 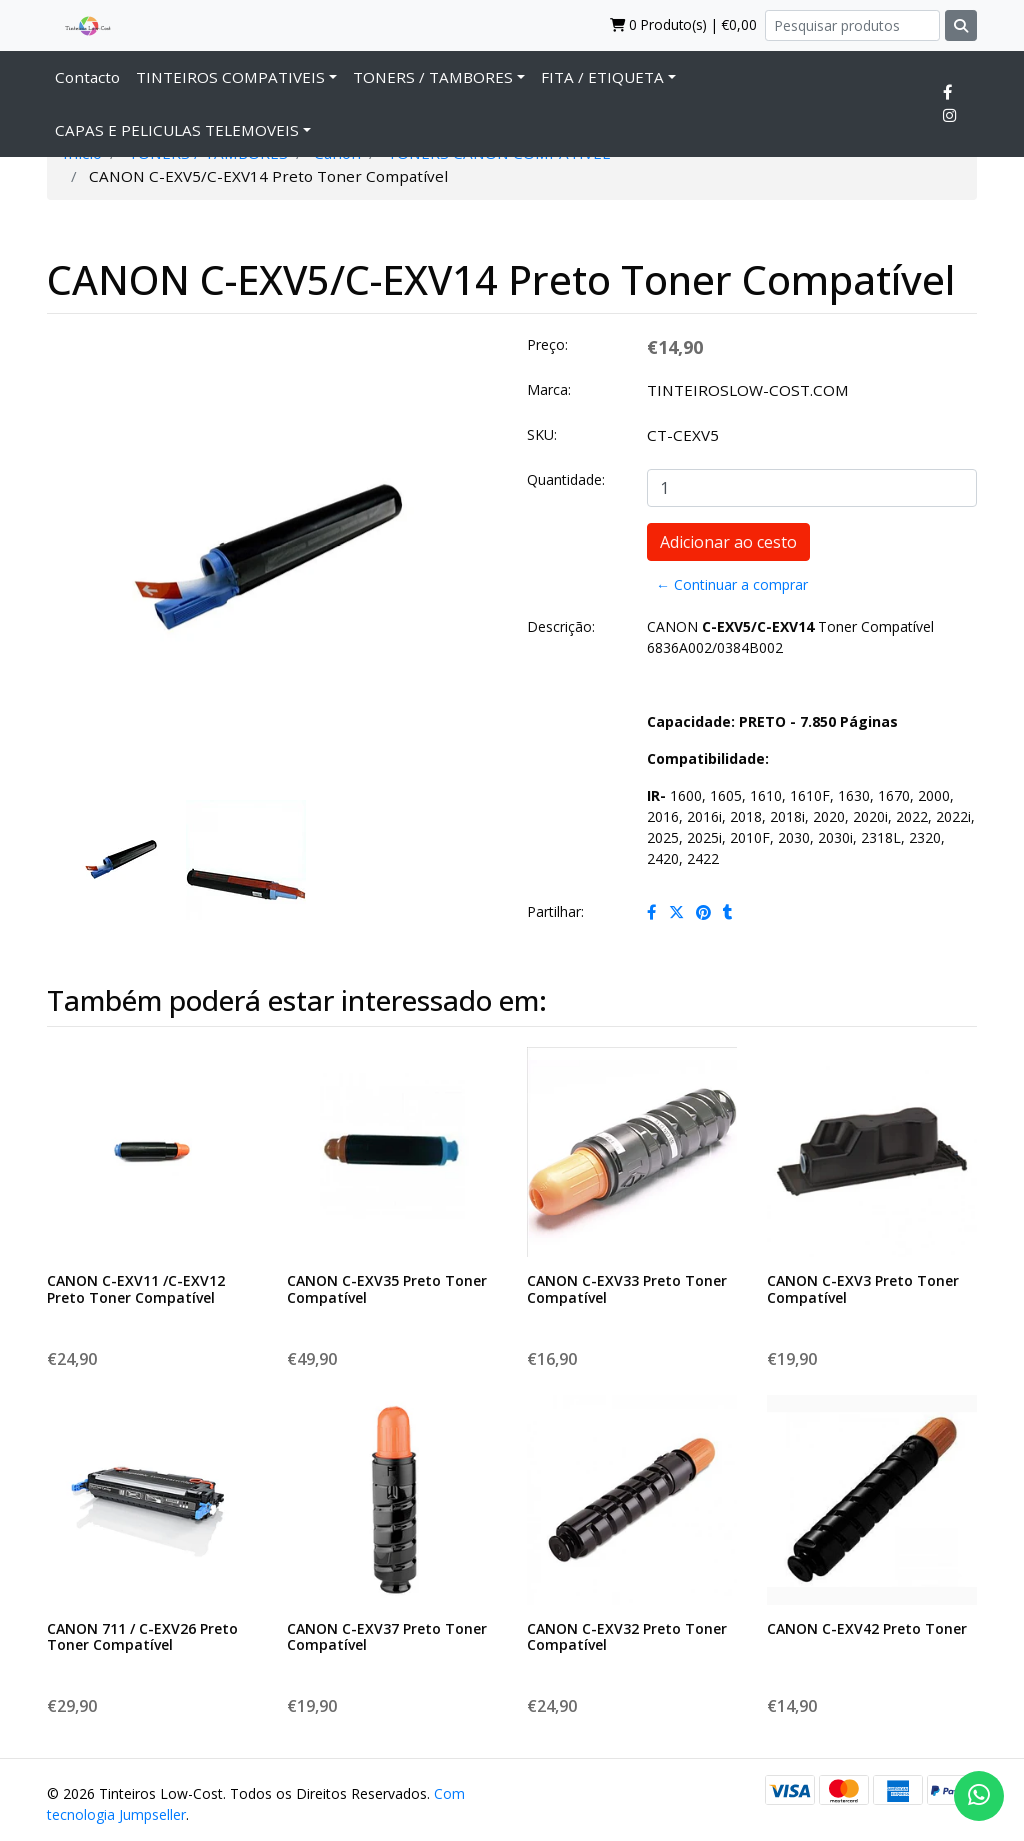 I want to click on CANON C-EXV35 Preto Toner Compatível, so click(x=387, y=1289).